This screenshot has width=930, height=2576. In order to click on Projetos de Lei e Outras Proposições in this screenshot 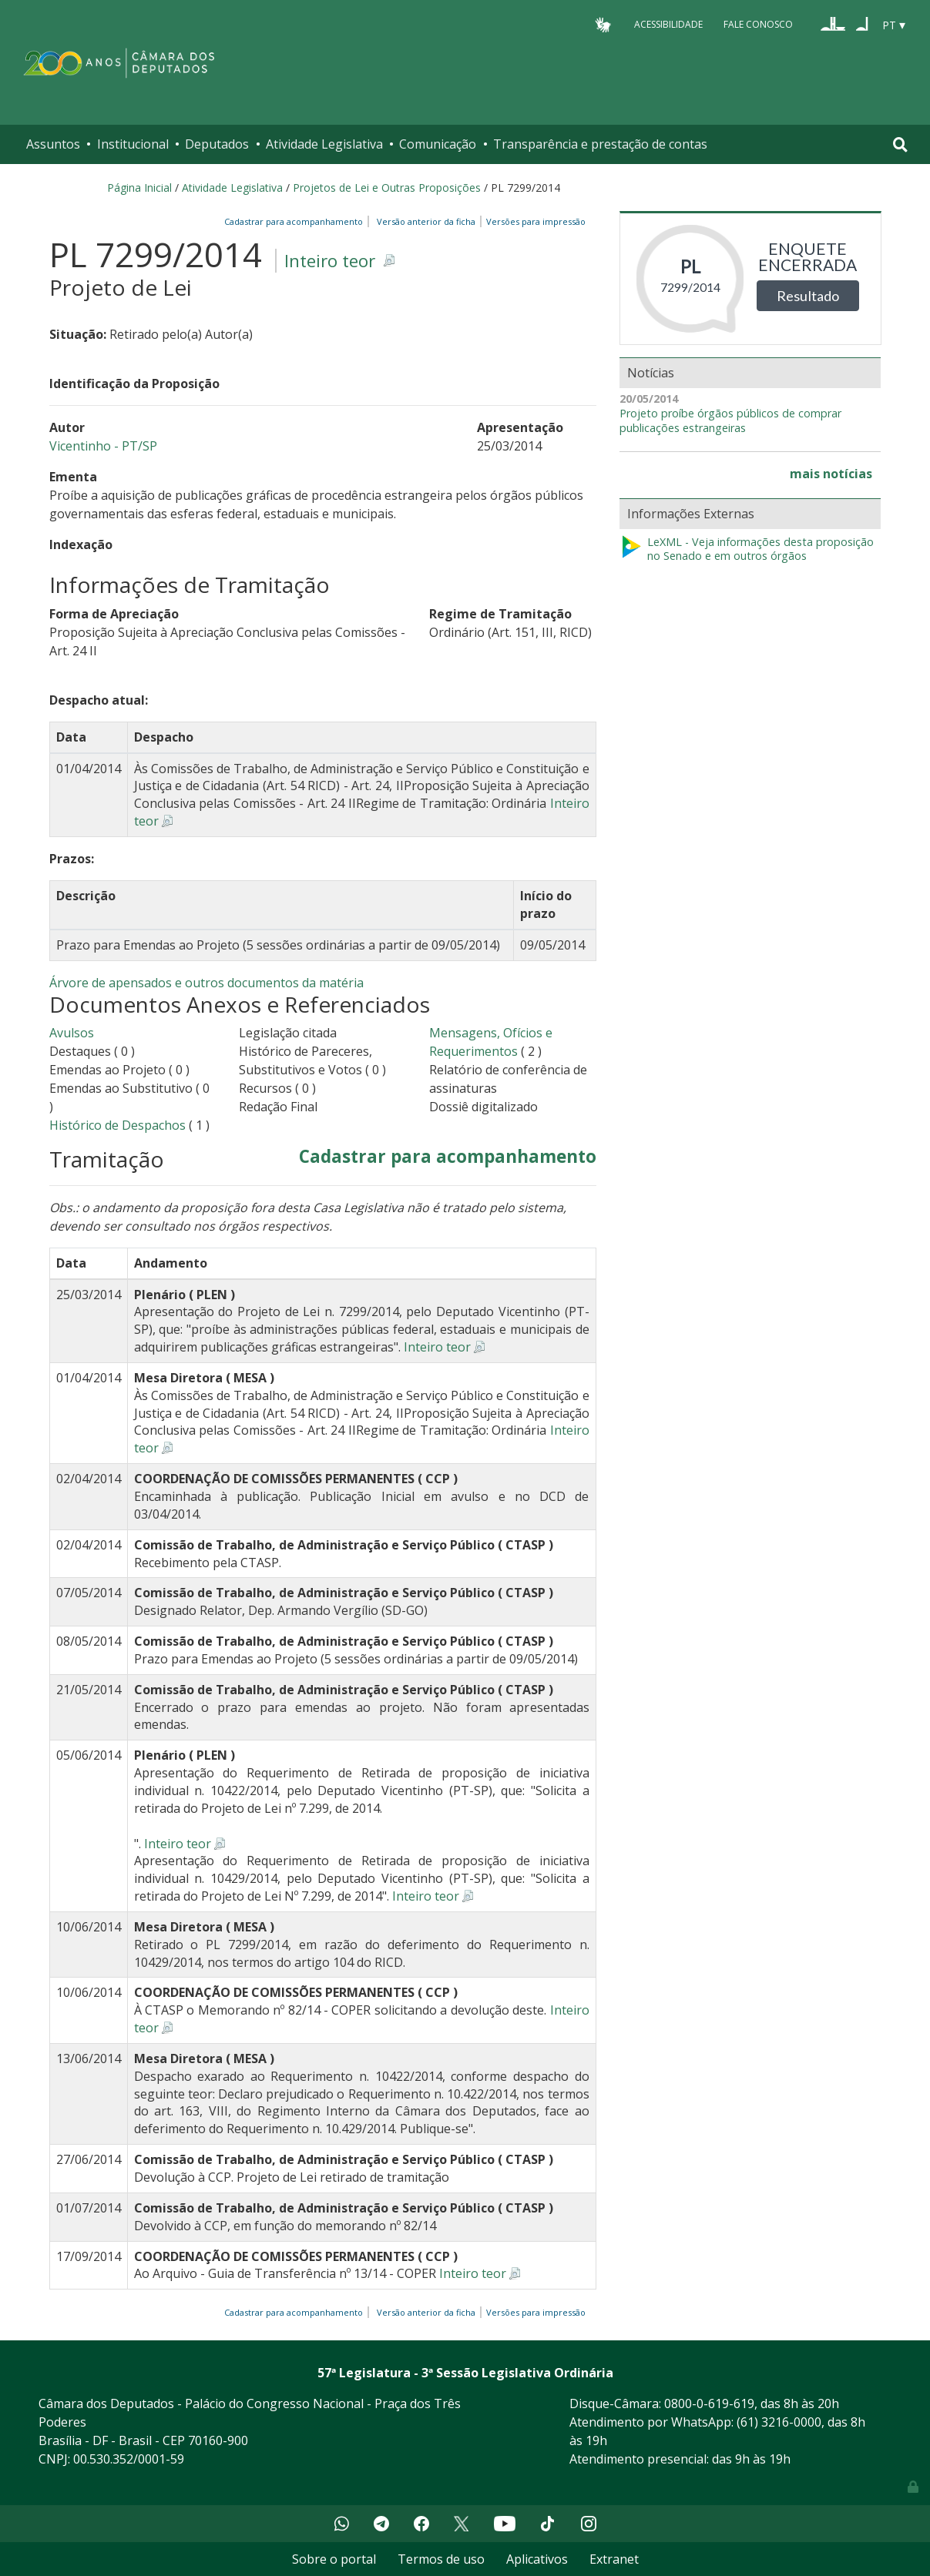, I will do `click(387, 187)`.